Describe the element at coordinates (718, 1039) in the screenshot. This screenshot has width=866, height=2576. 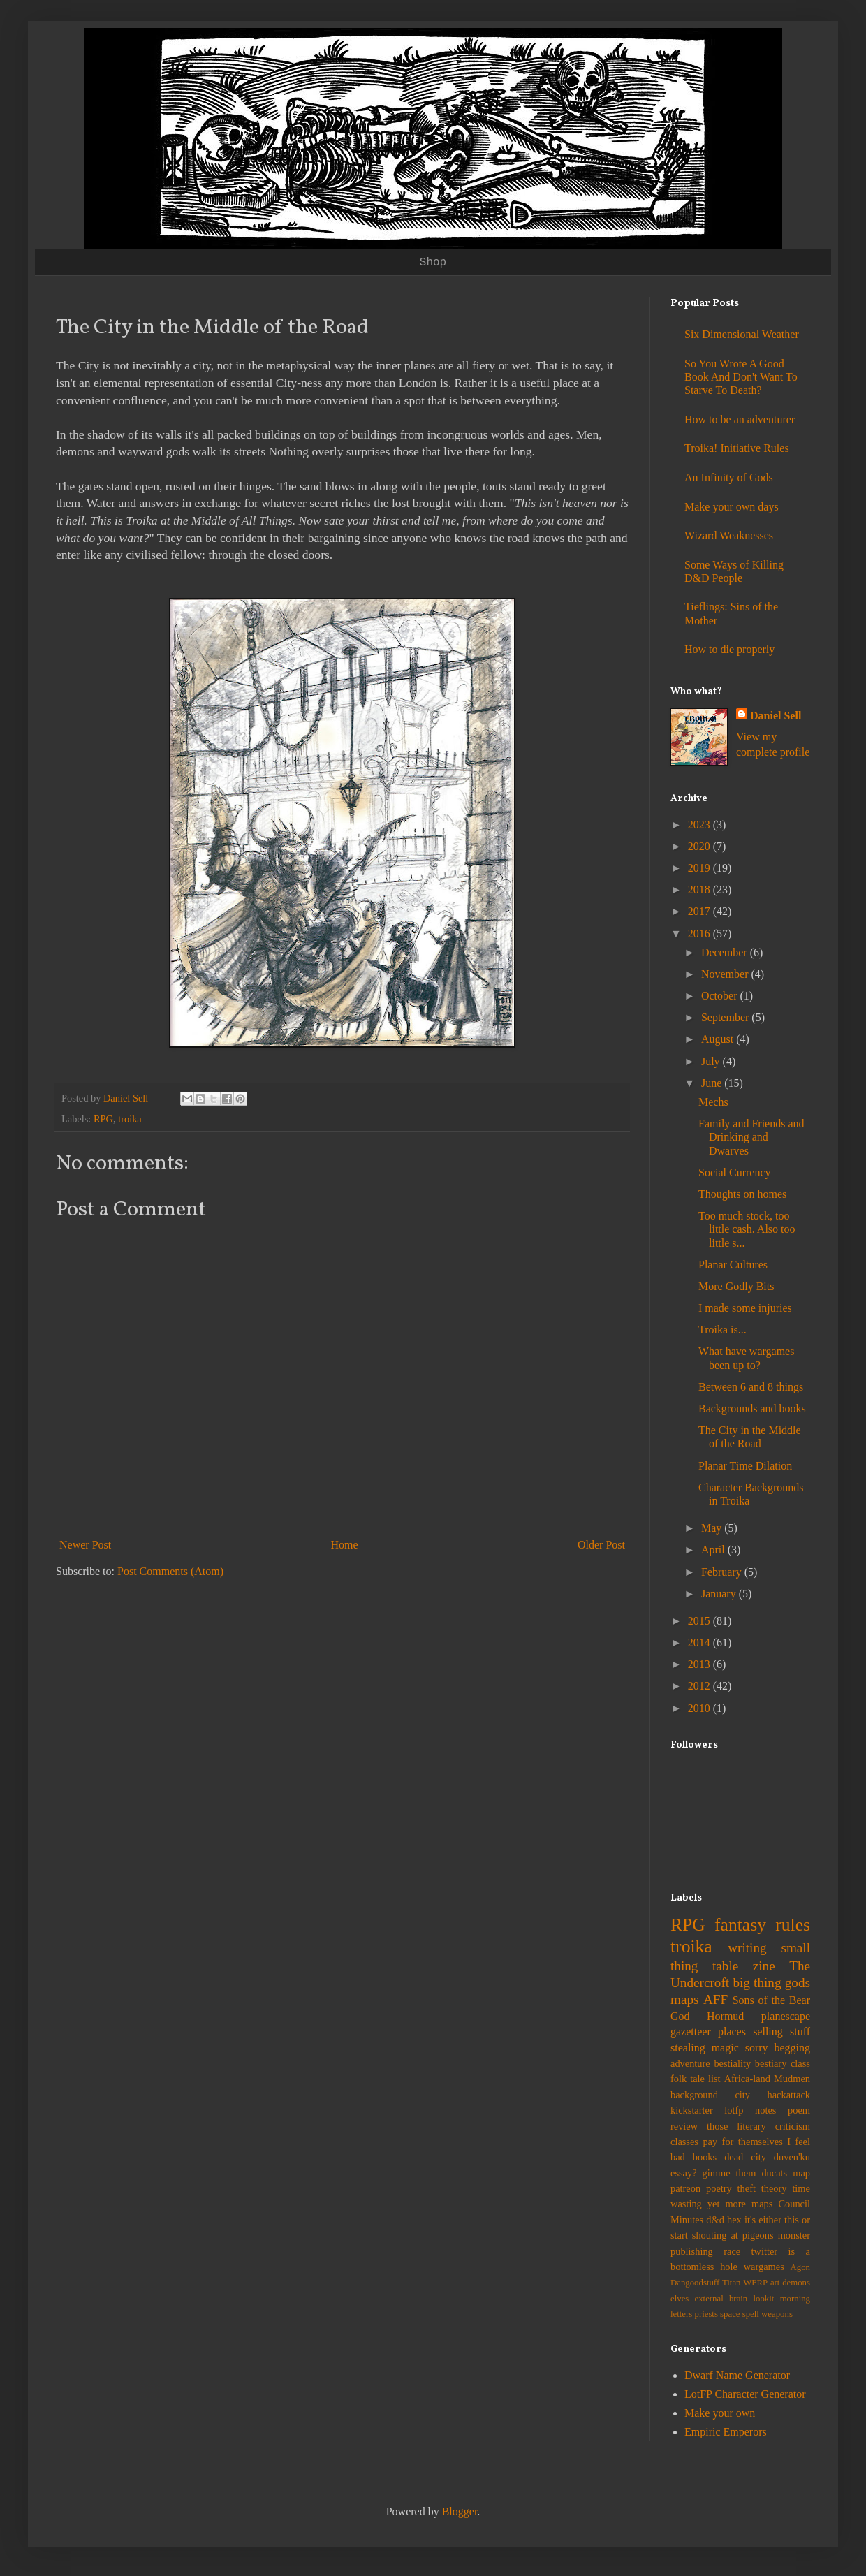
I see `August` at that location.